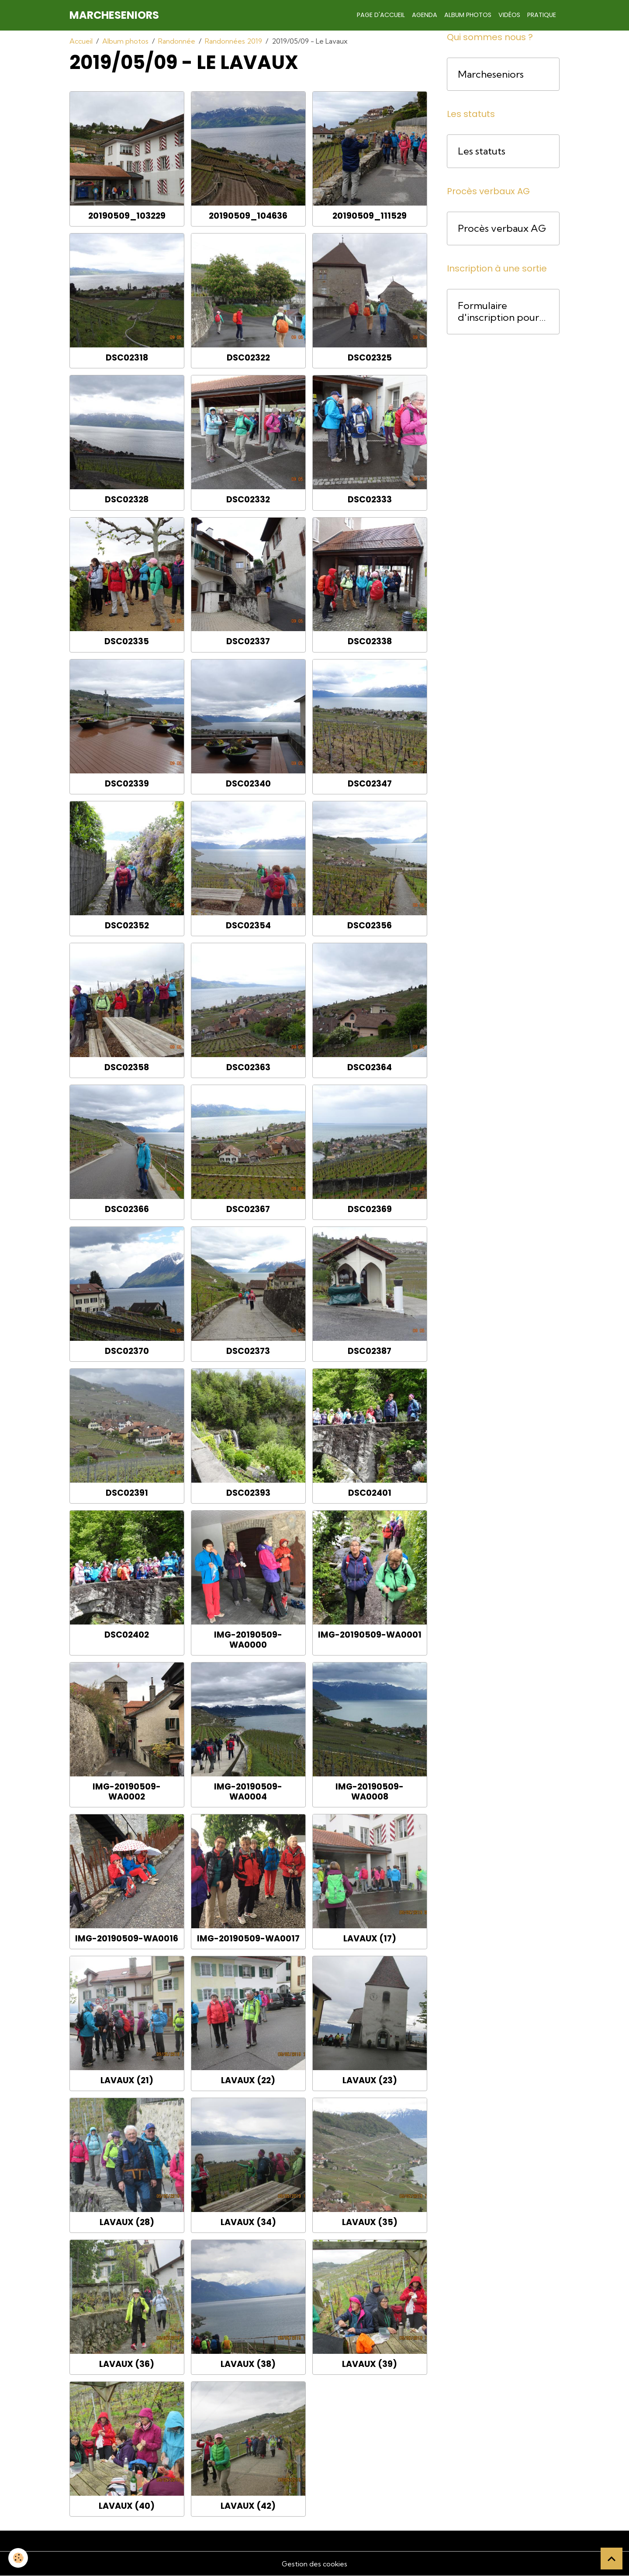  What do you see at coordinates (248, 499) in the screenshot?
I see `DSC02332` at bounding box center [248, 499].